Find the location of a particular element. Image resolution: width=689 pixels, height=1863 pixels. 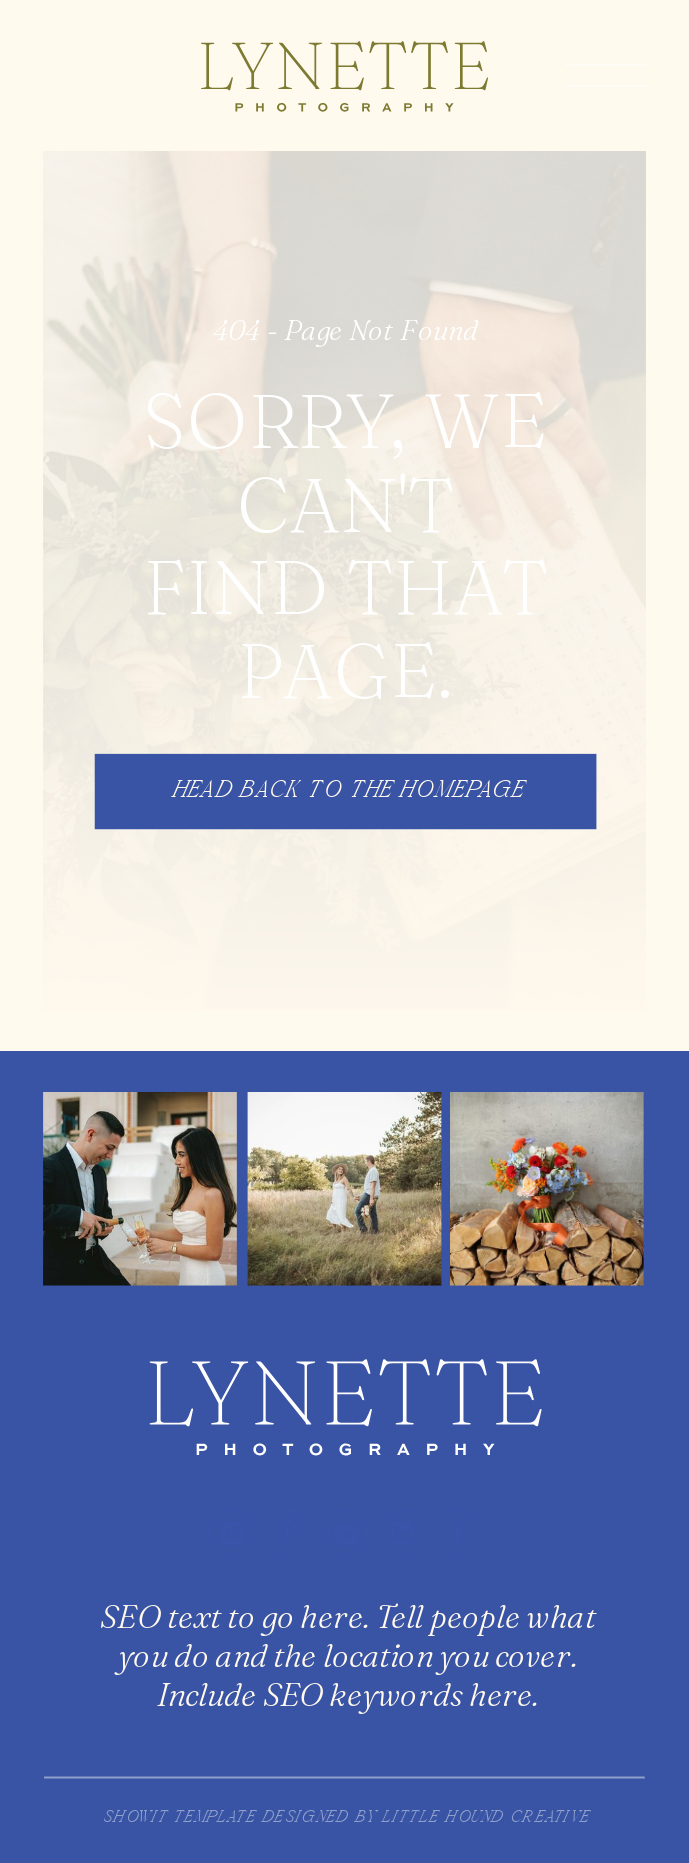

little hound creative is located at coordinates (485, 1819).